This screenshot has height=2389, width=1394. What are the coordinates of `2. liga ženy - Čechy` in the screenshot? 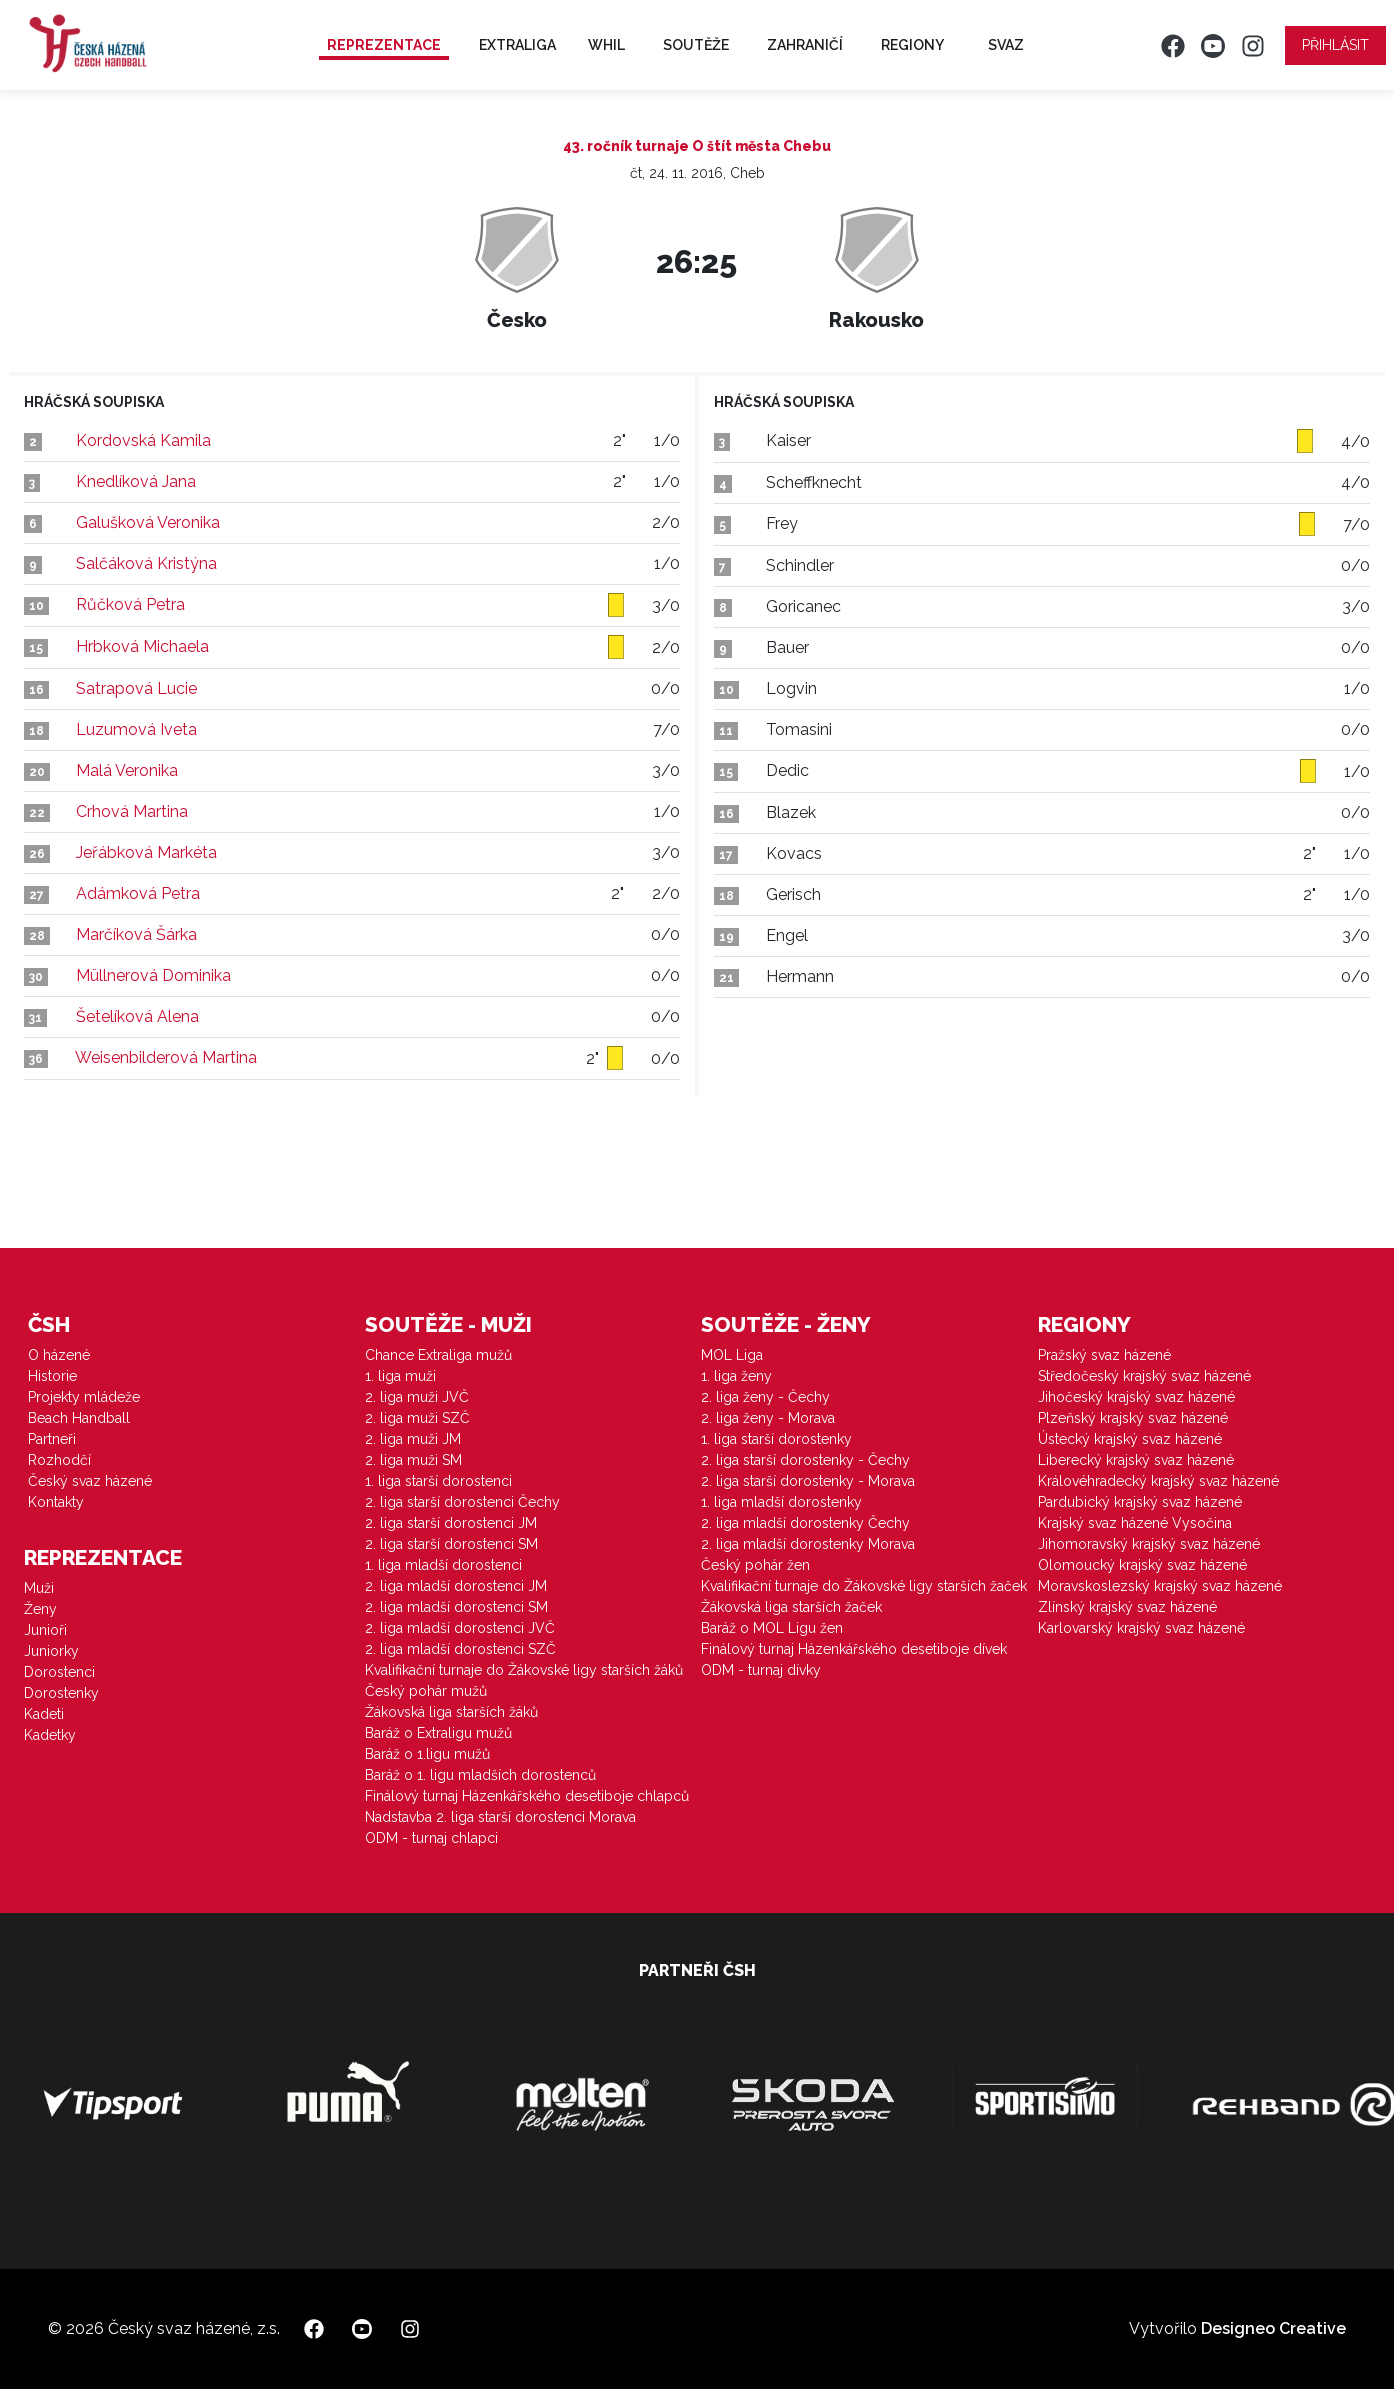 It's located at (765, 1397).